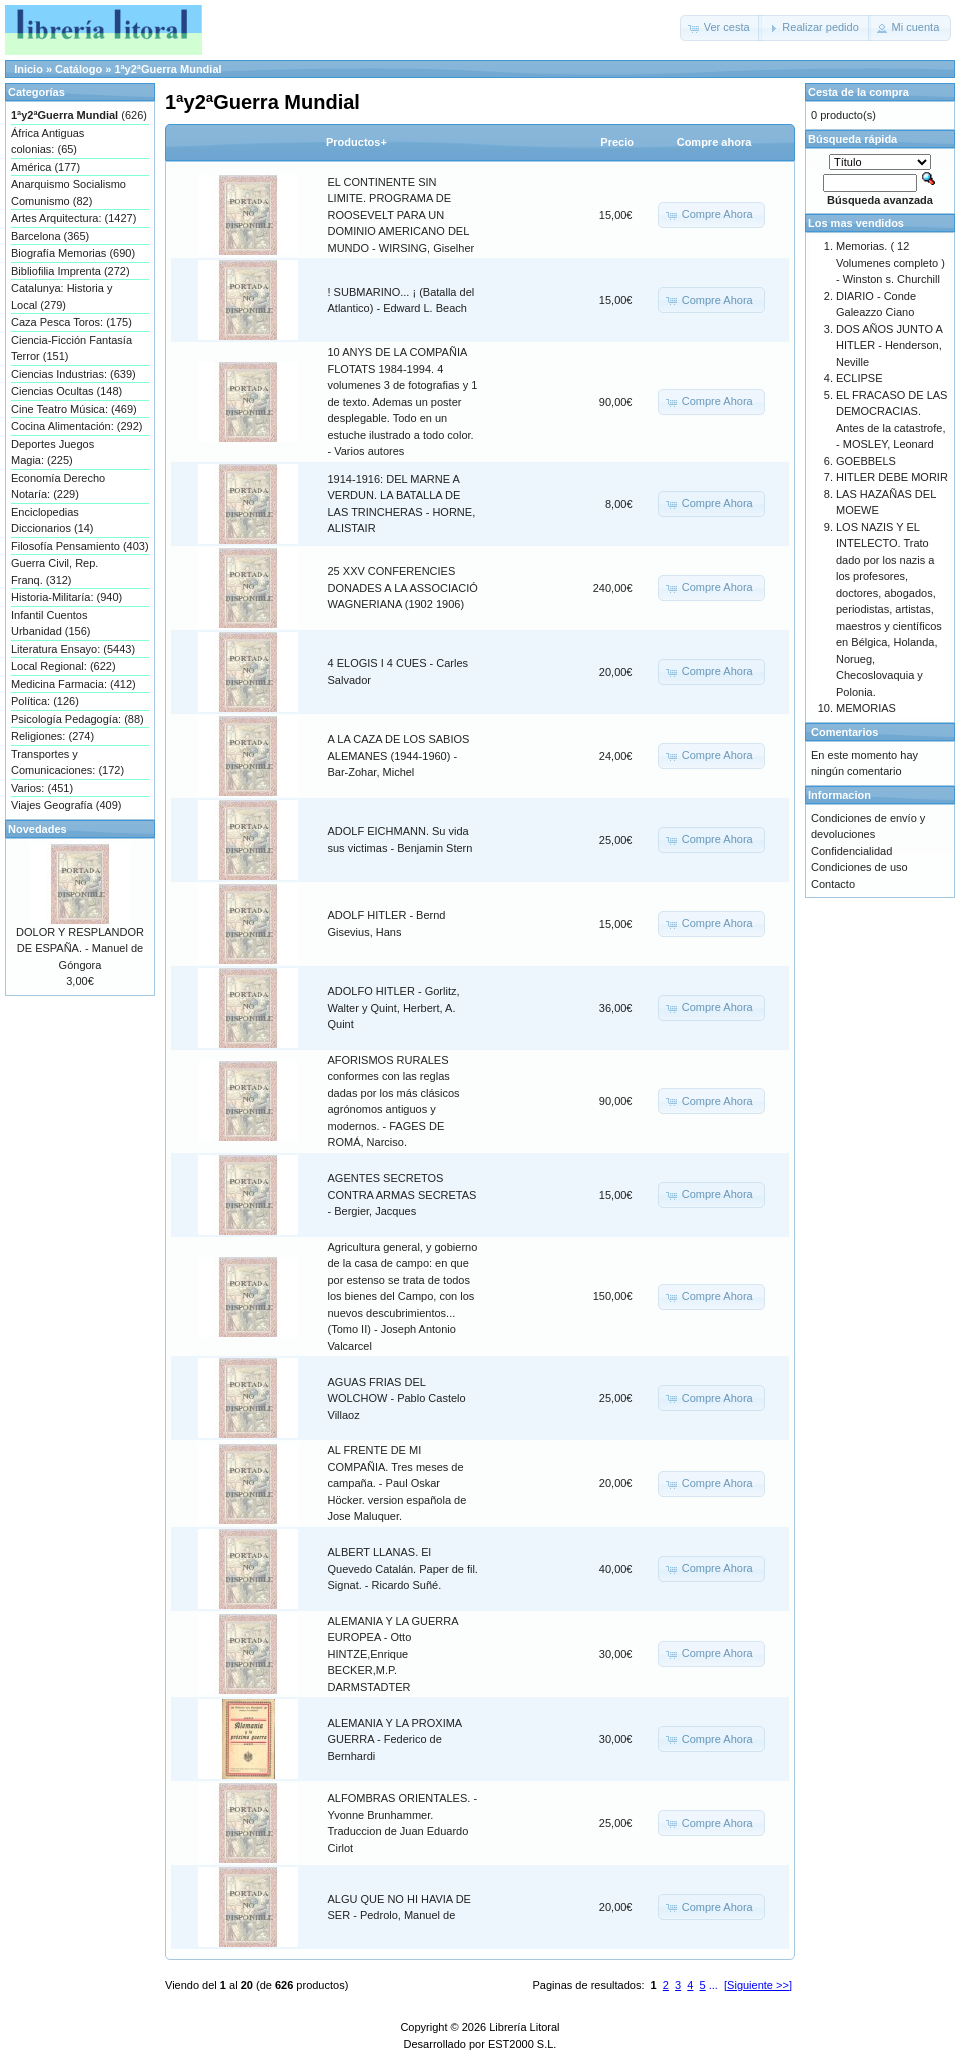 This screenshot has width=960, height=2063. I want to click on Barcelona (365), so click(50, 236).